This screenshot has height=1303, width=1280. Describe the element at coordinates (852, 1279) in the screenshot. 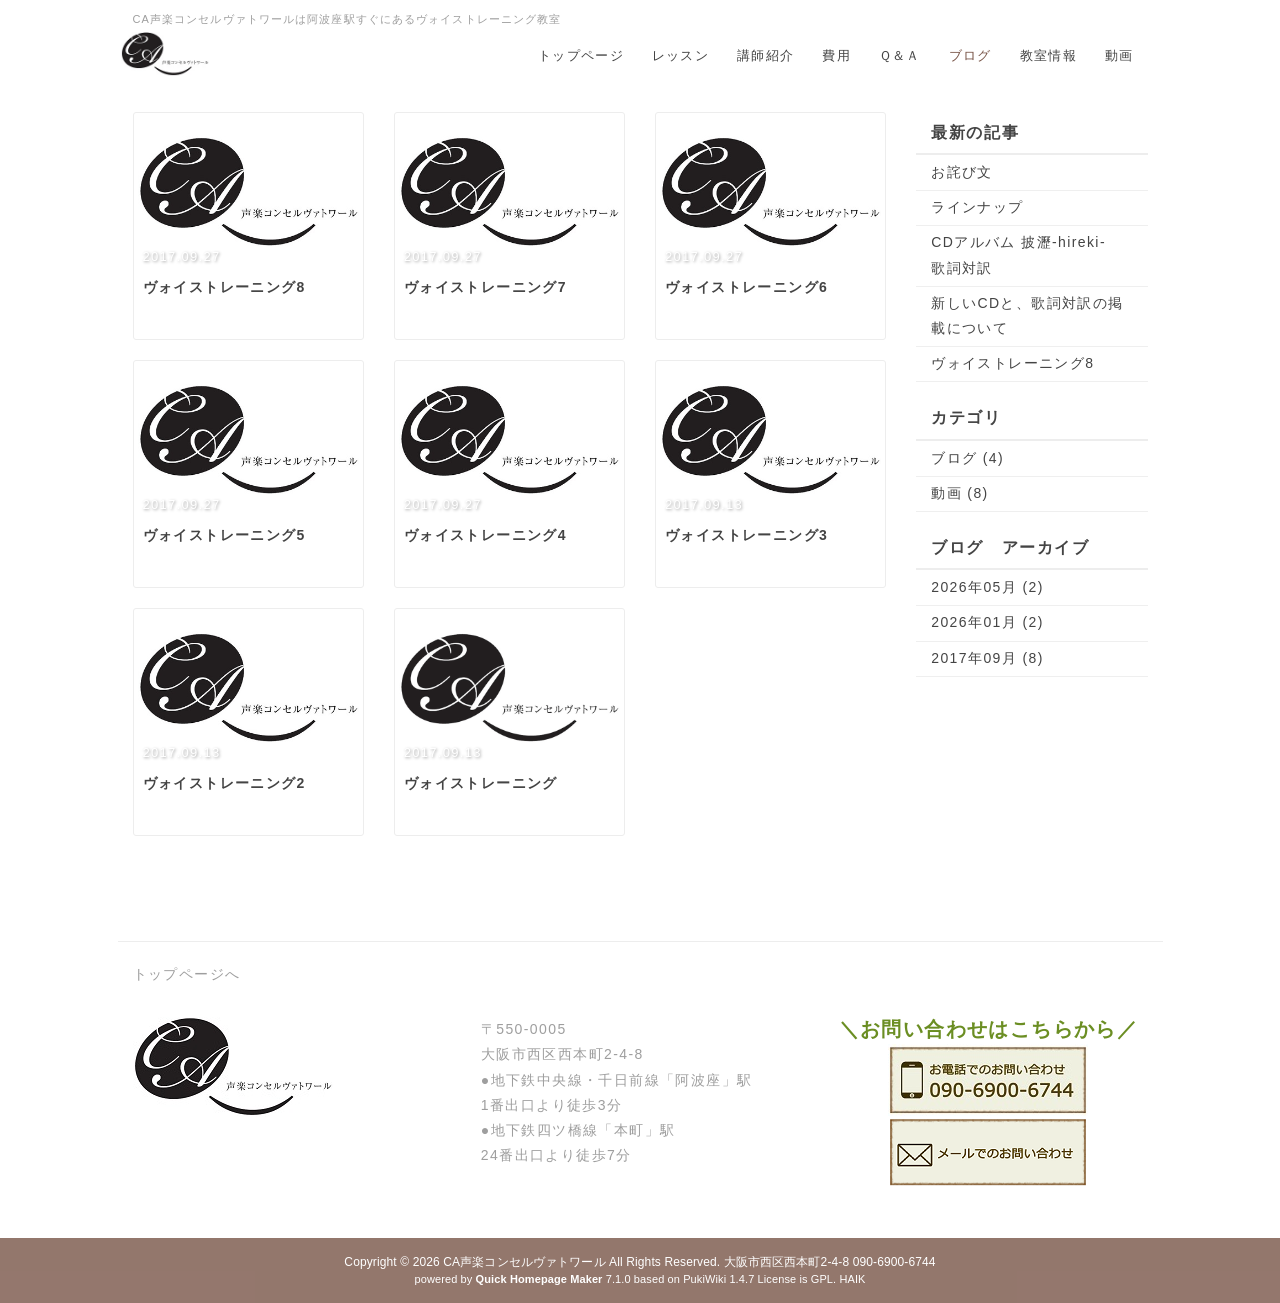

I see `HAIK` at that location.